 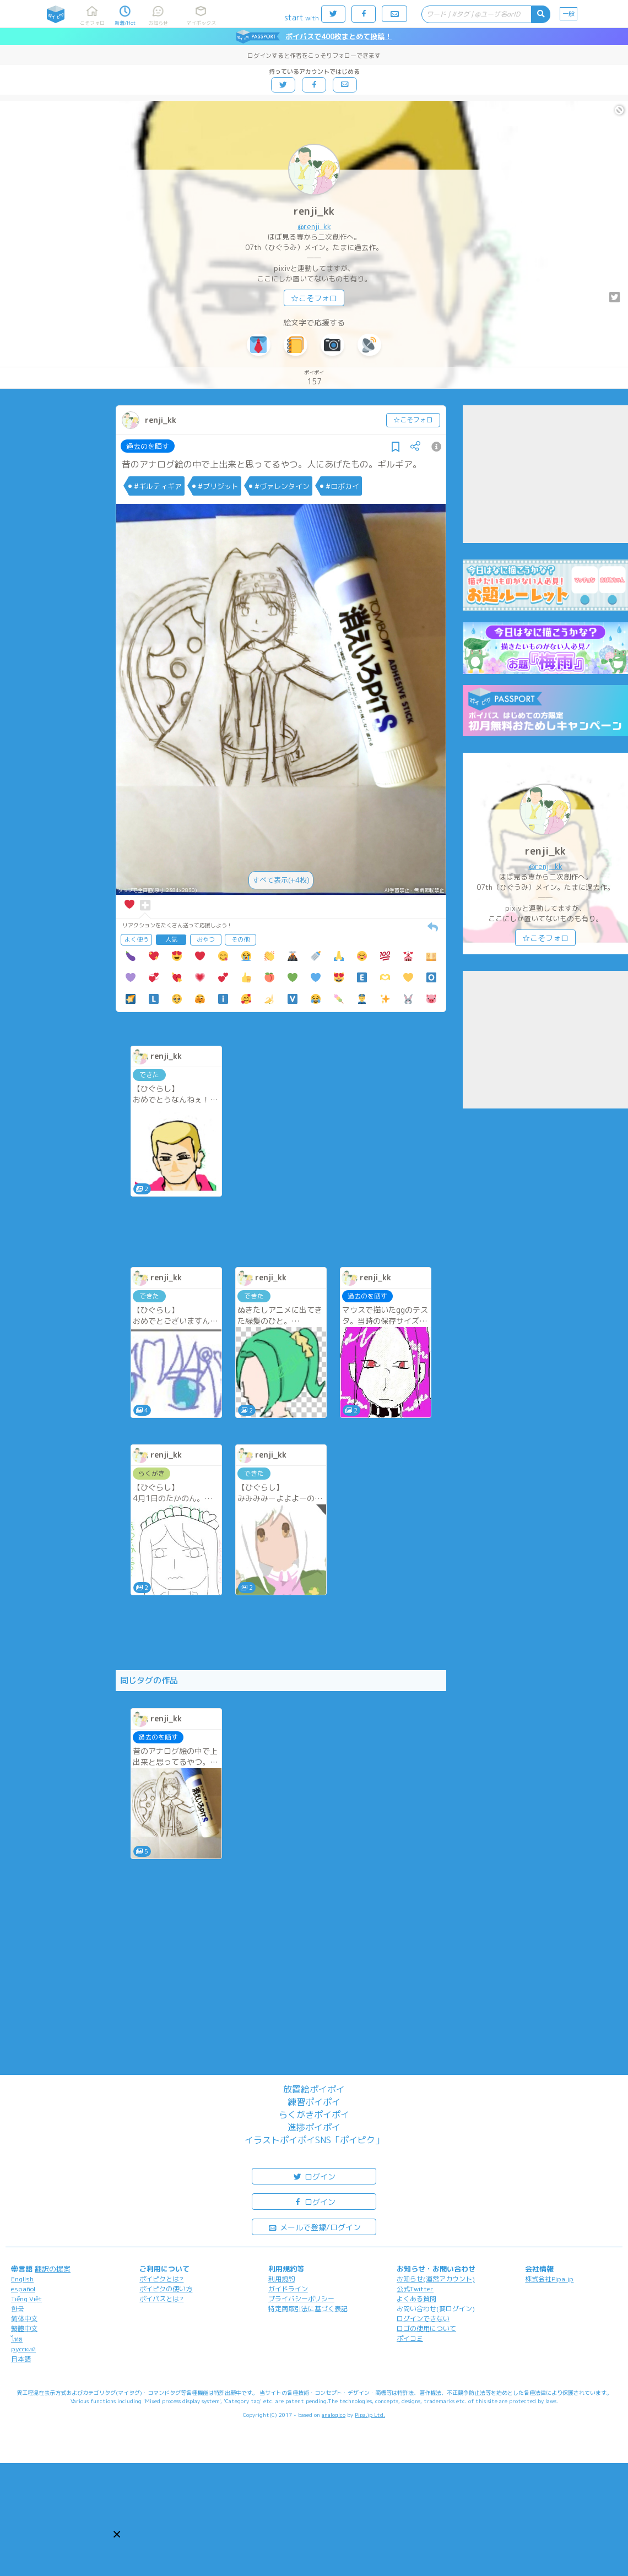 What do you see at coordinates (436, 2279) in the screenshot?
I see `お知らせ(運営アカウント)` at bounding box center [436, 2279].